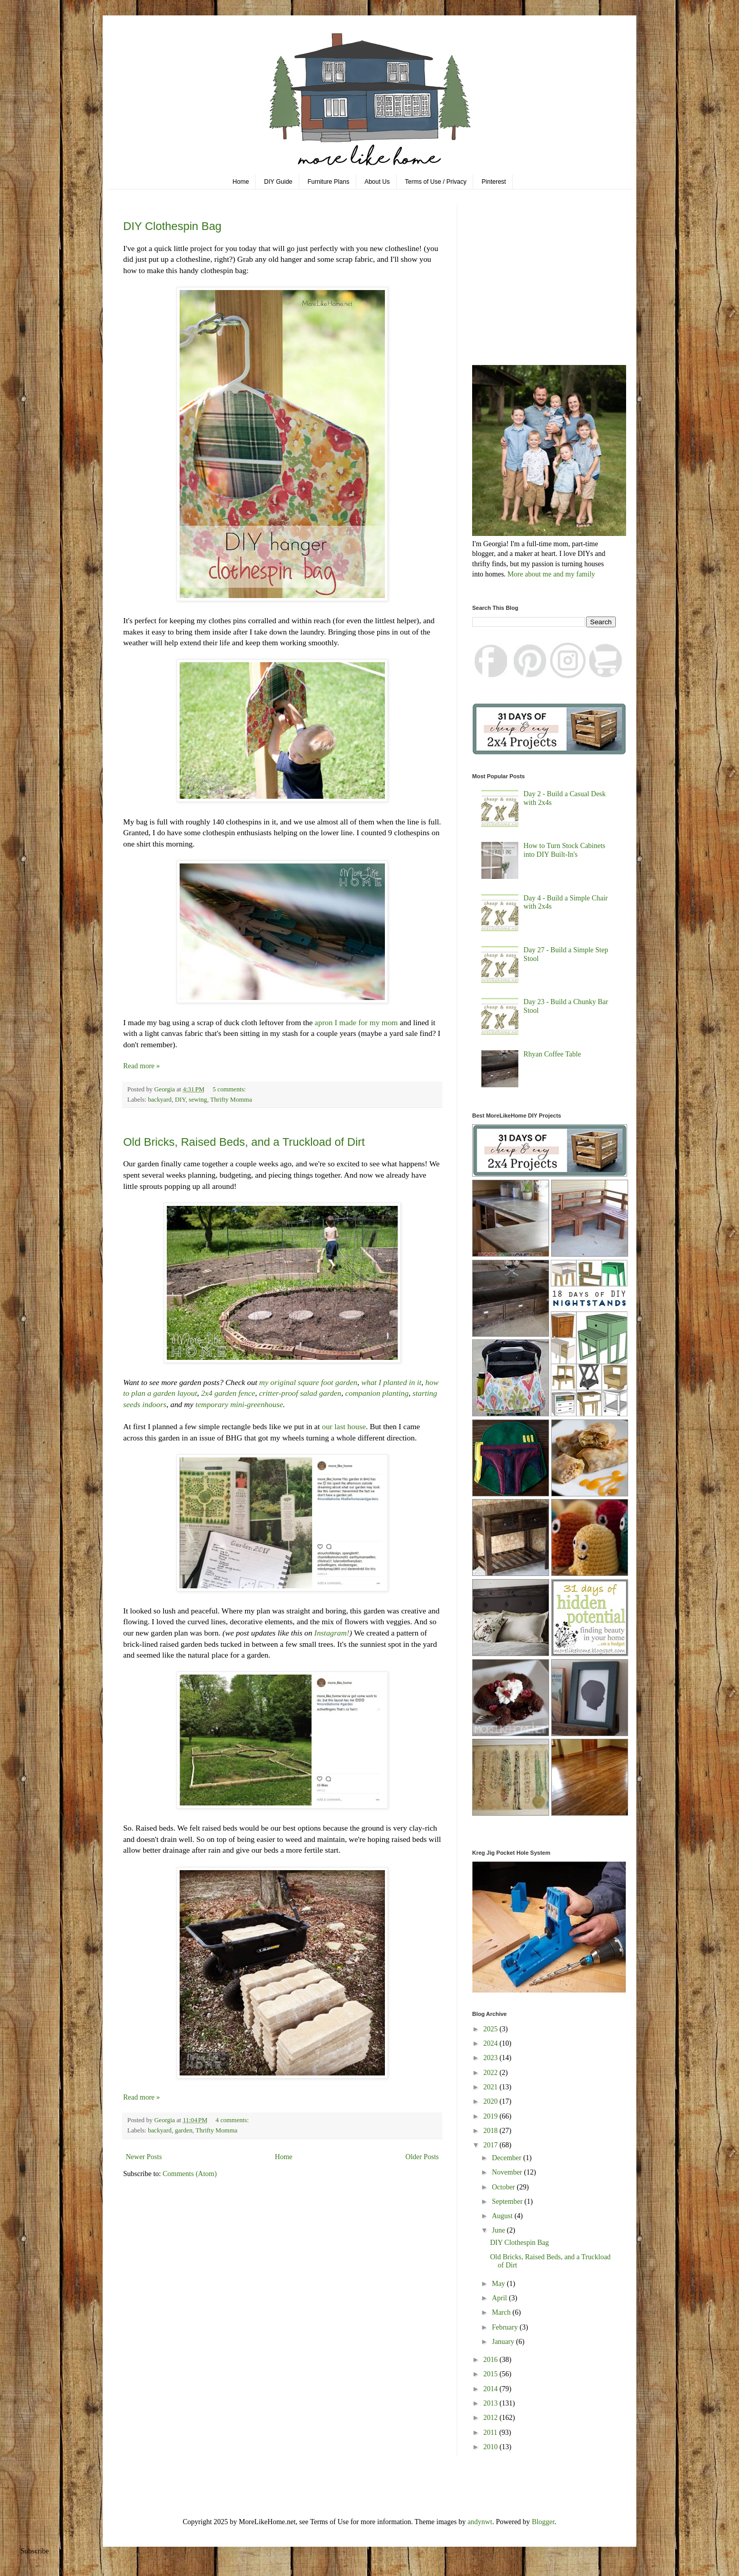 This screenshot has width=739, height=2576. I want to click on September, so click(508, 2201).